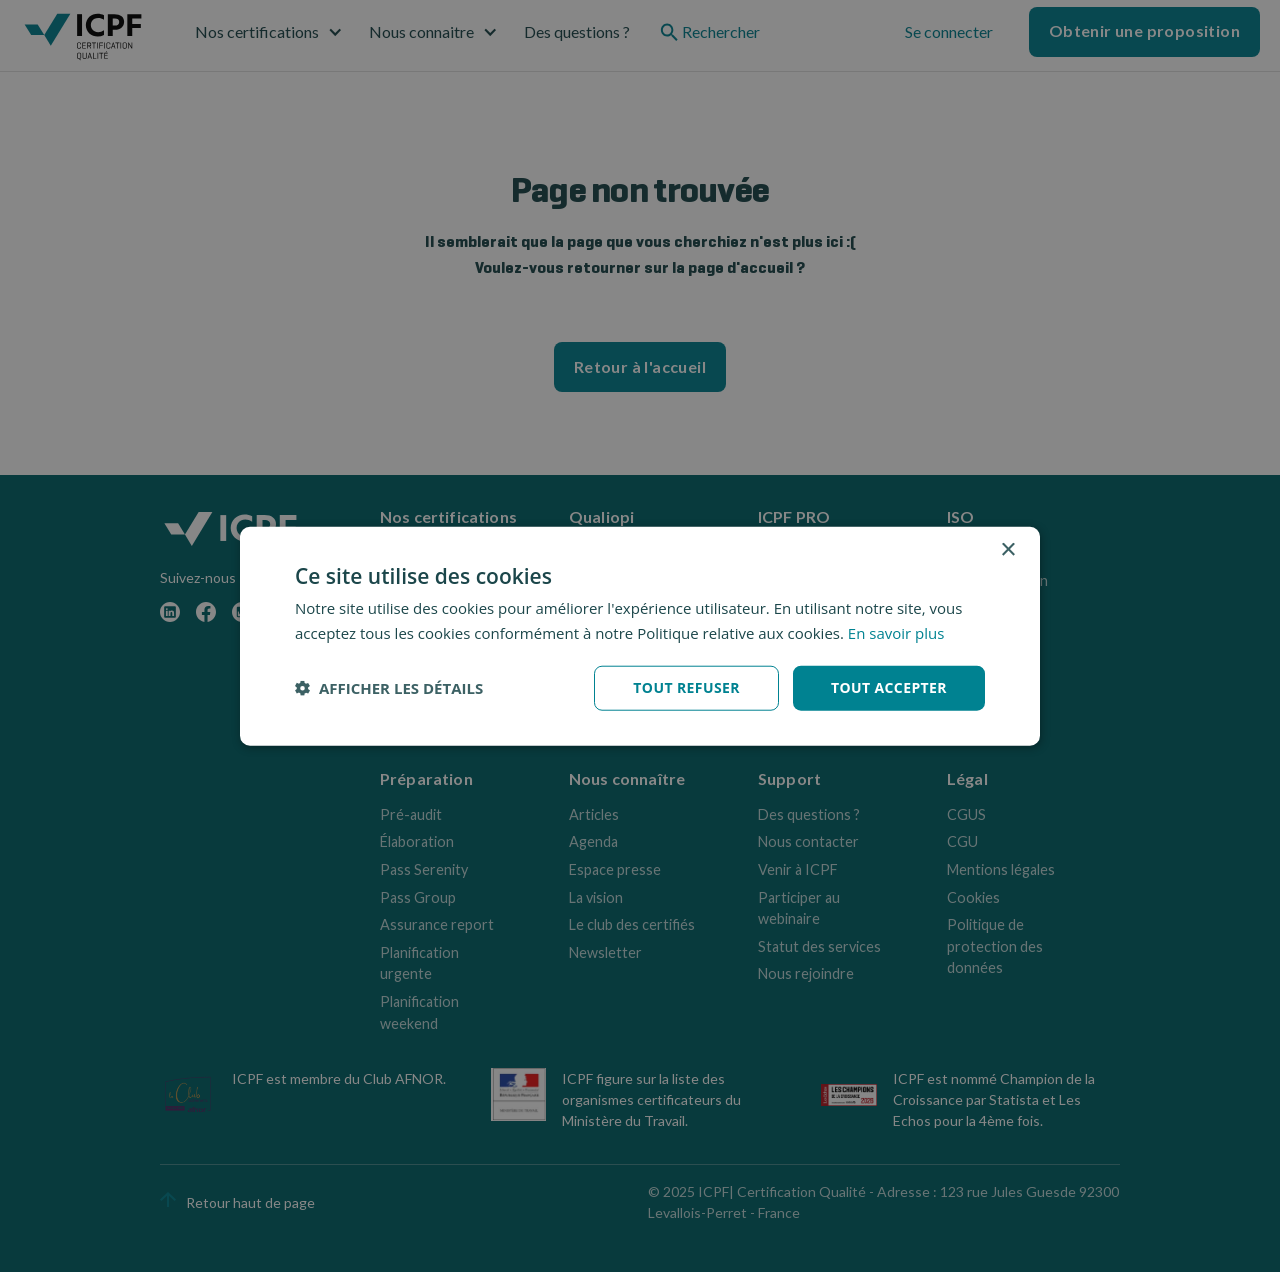 The width and height of the screenshot is (1280, 1272). I want to click on En savoir plus [En savoir plus, opens a new window], so click(896, 633).